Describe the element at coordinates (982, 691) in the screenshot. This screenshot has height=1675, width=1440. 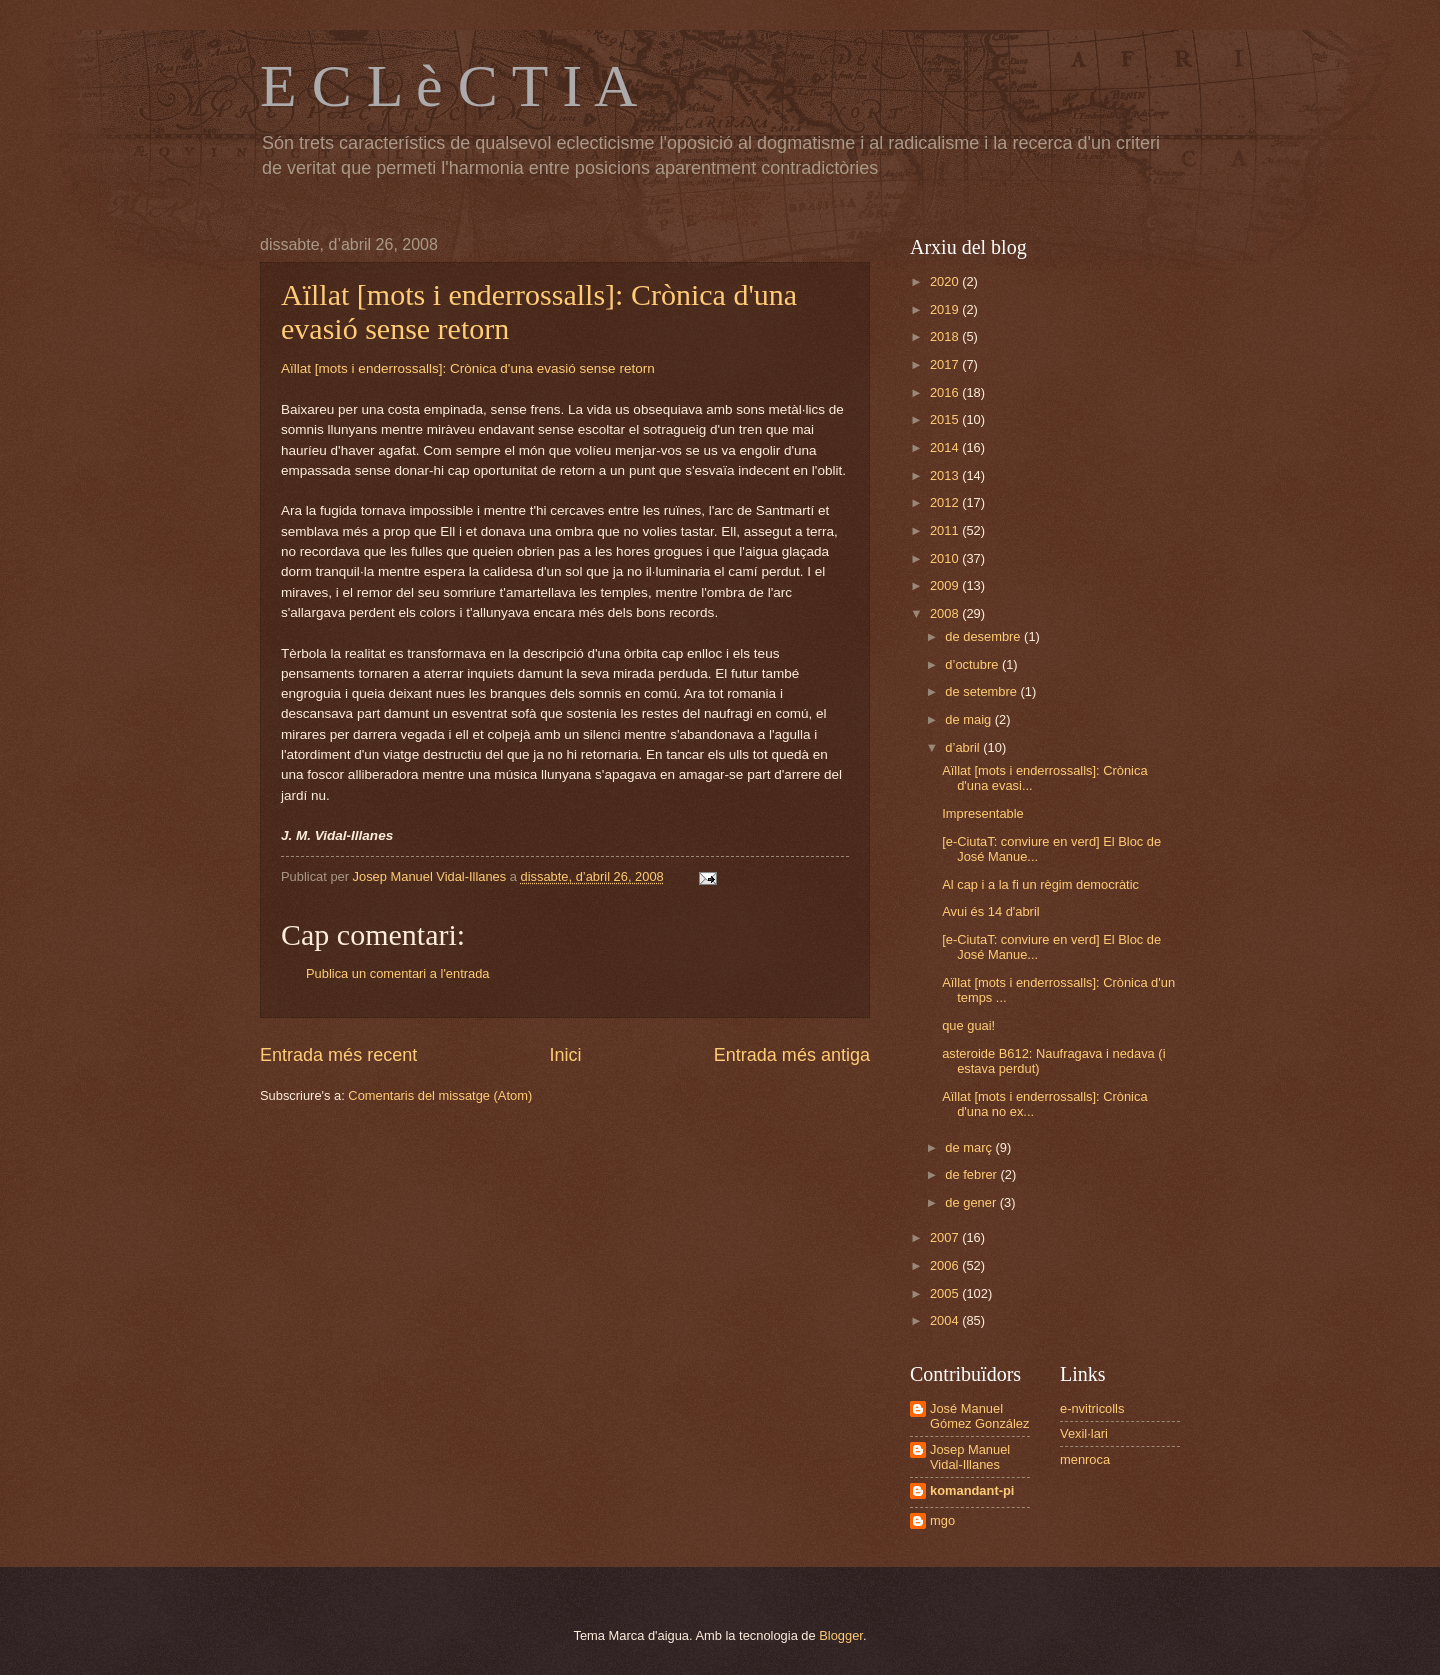
I see `de setembre` at that location.